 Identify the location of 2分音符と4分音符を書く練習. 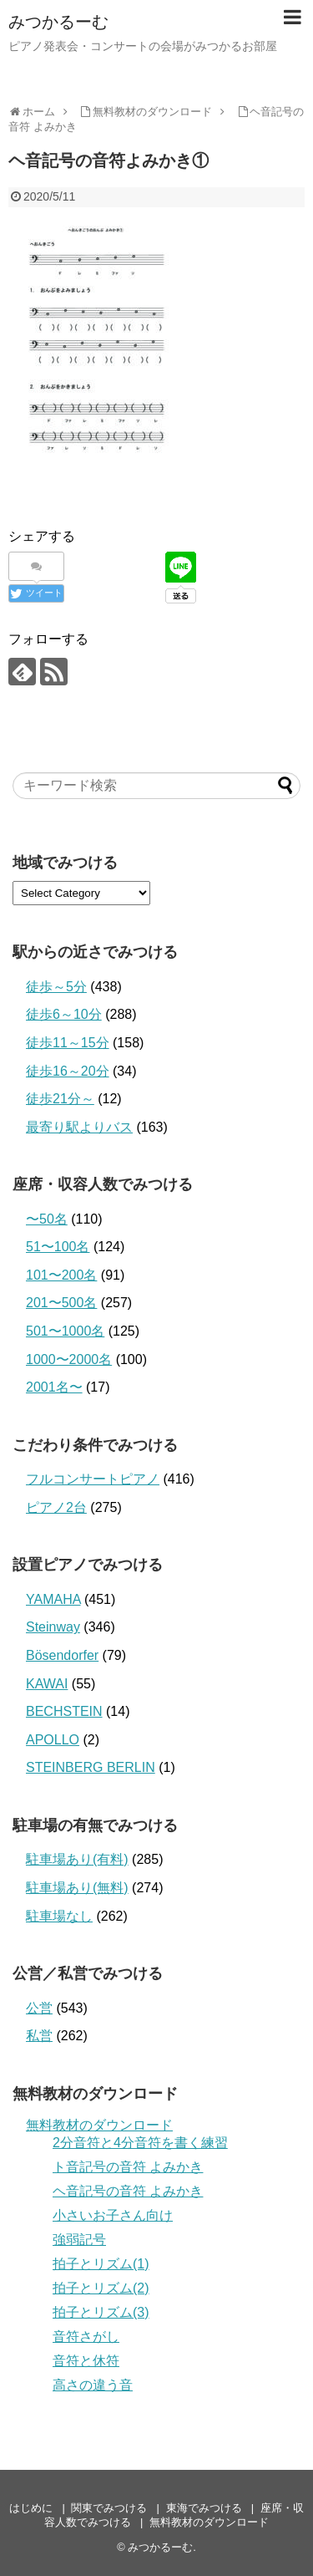
(140, 2143).